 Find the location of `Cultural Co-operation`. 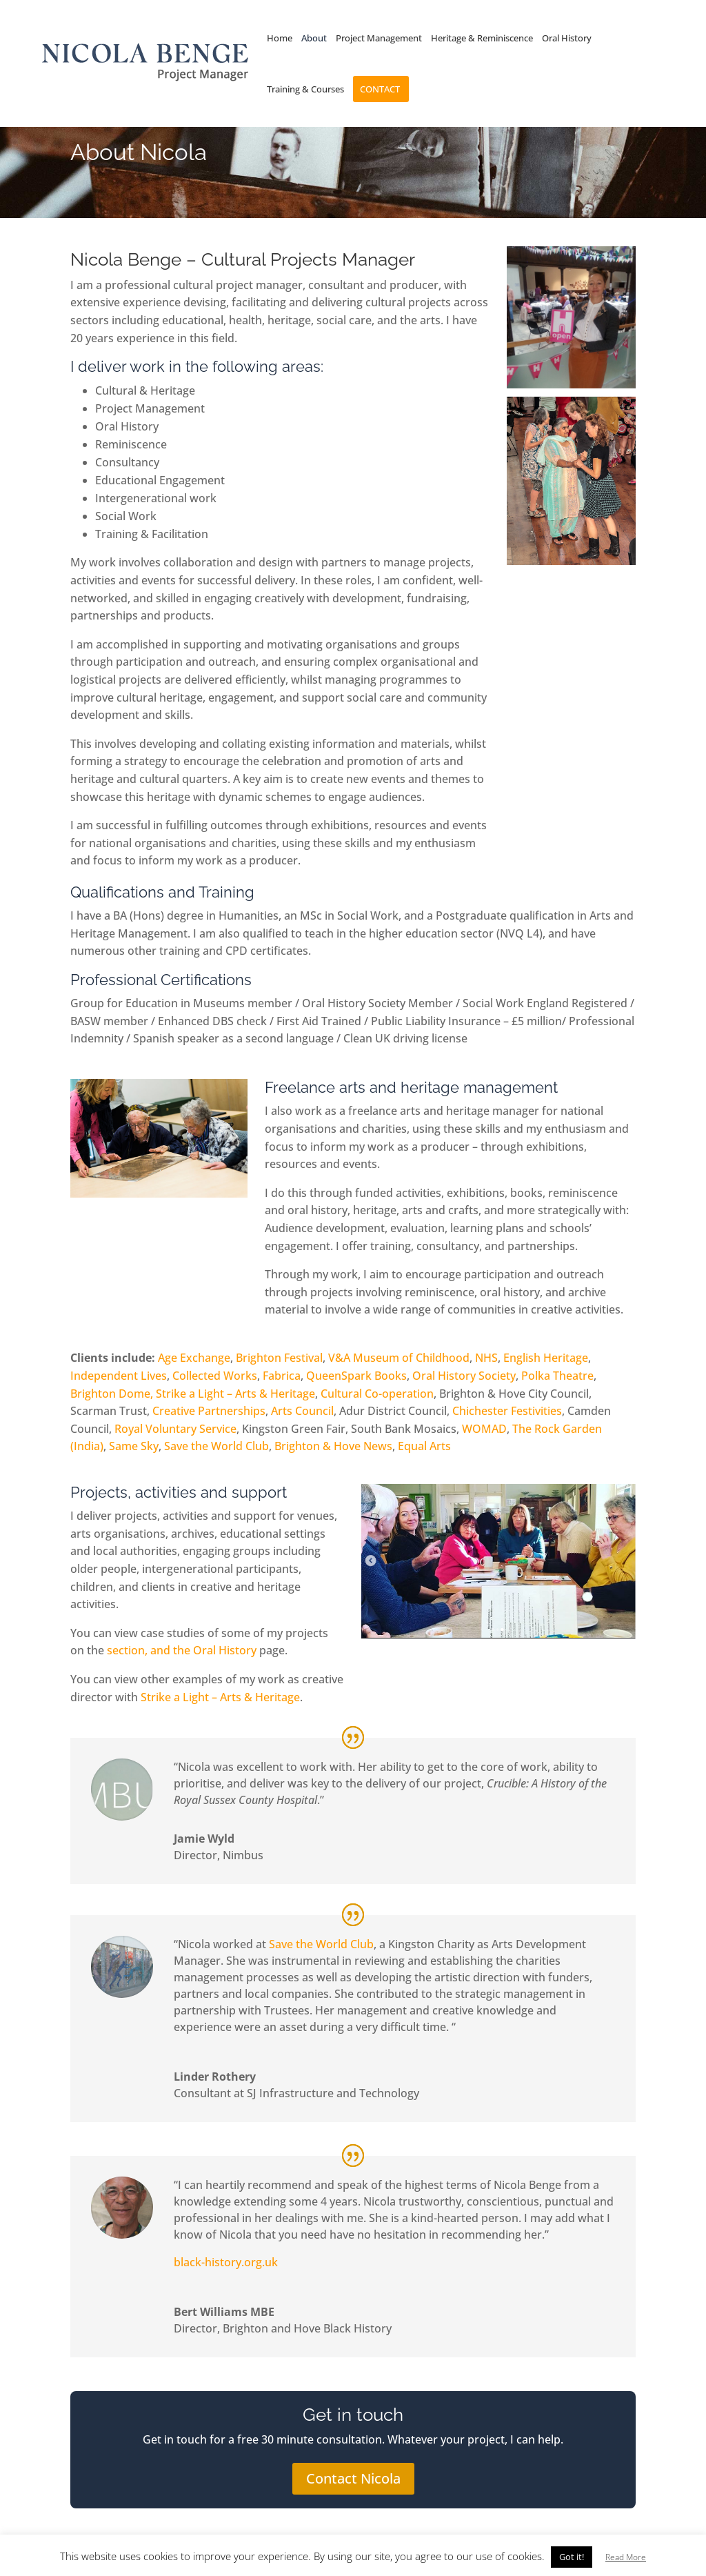

Cultural Co-operation is located at coordinates (377, 1393).